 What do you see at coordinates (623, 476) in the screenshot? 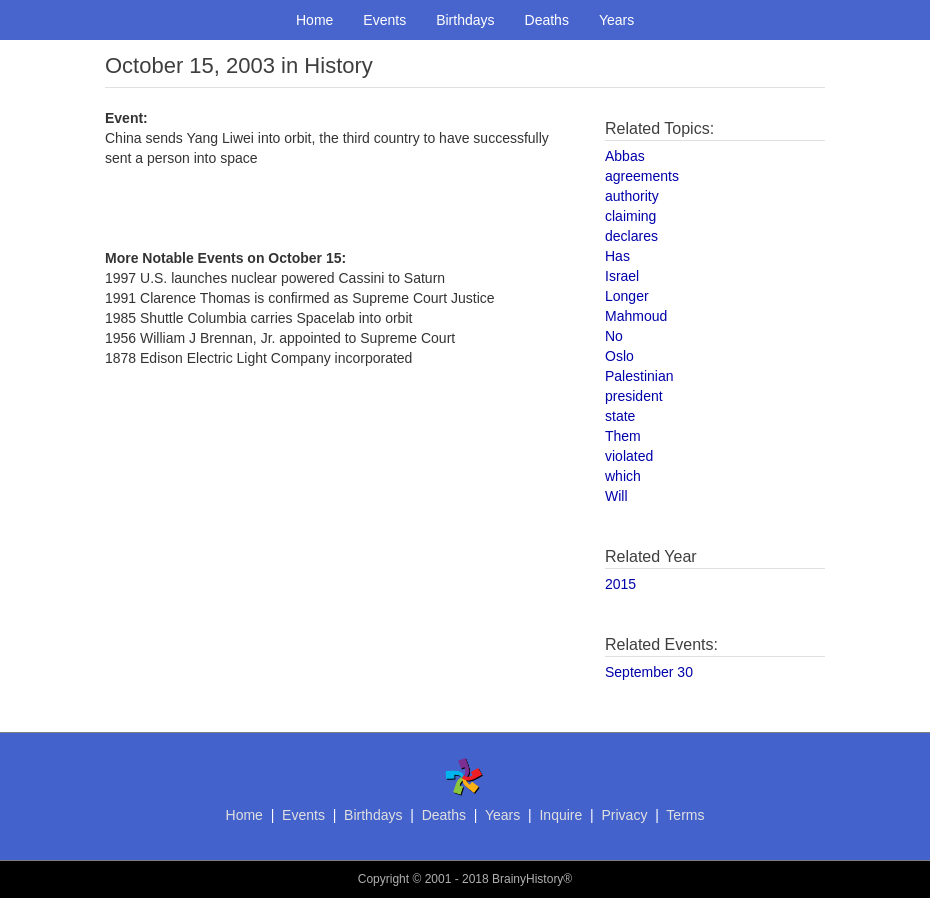
I see `which` at bounding box center [623, 476].